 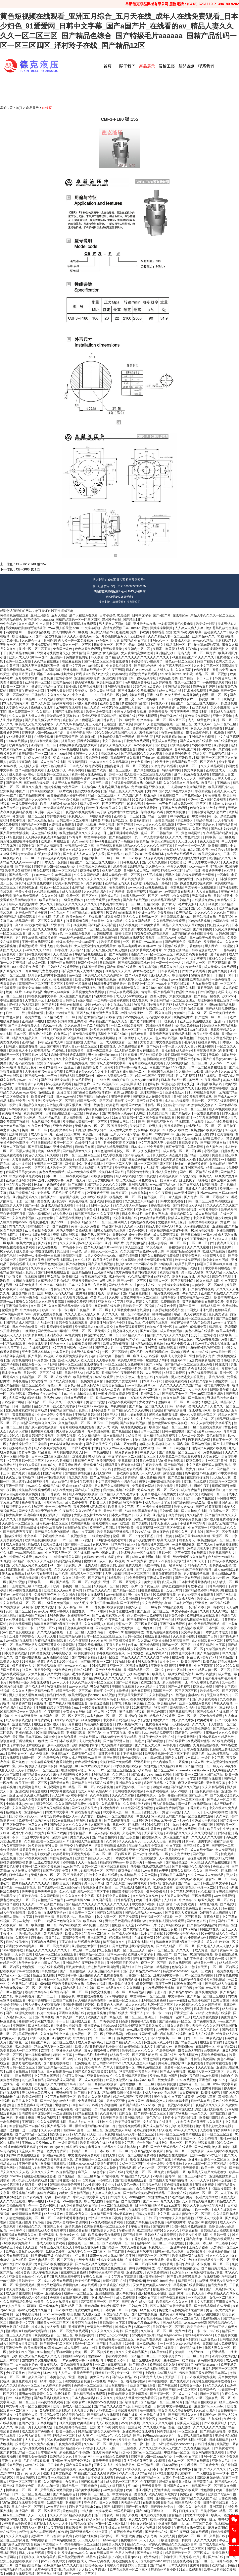 I want to click on 国产天堂在线, so click(x=60, y=1783).